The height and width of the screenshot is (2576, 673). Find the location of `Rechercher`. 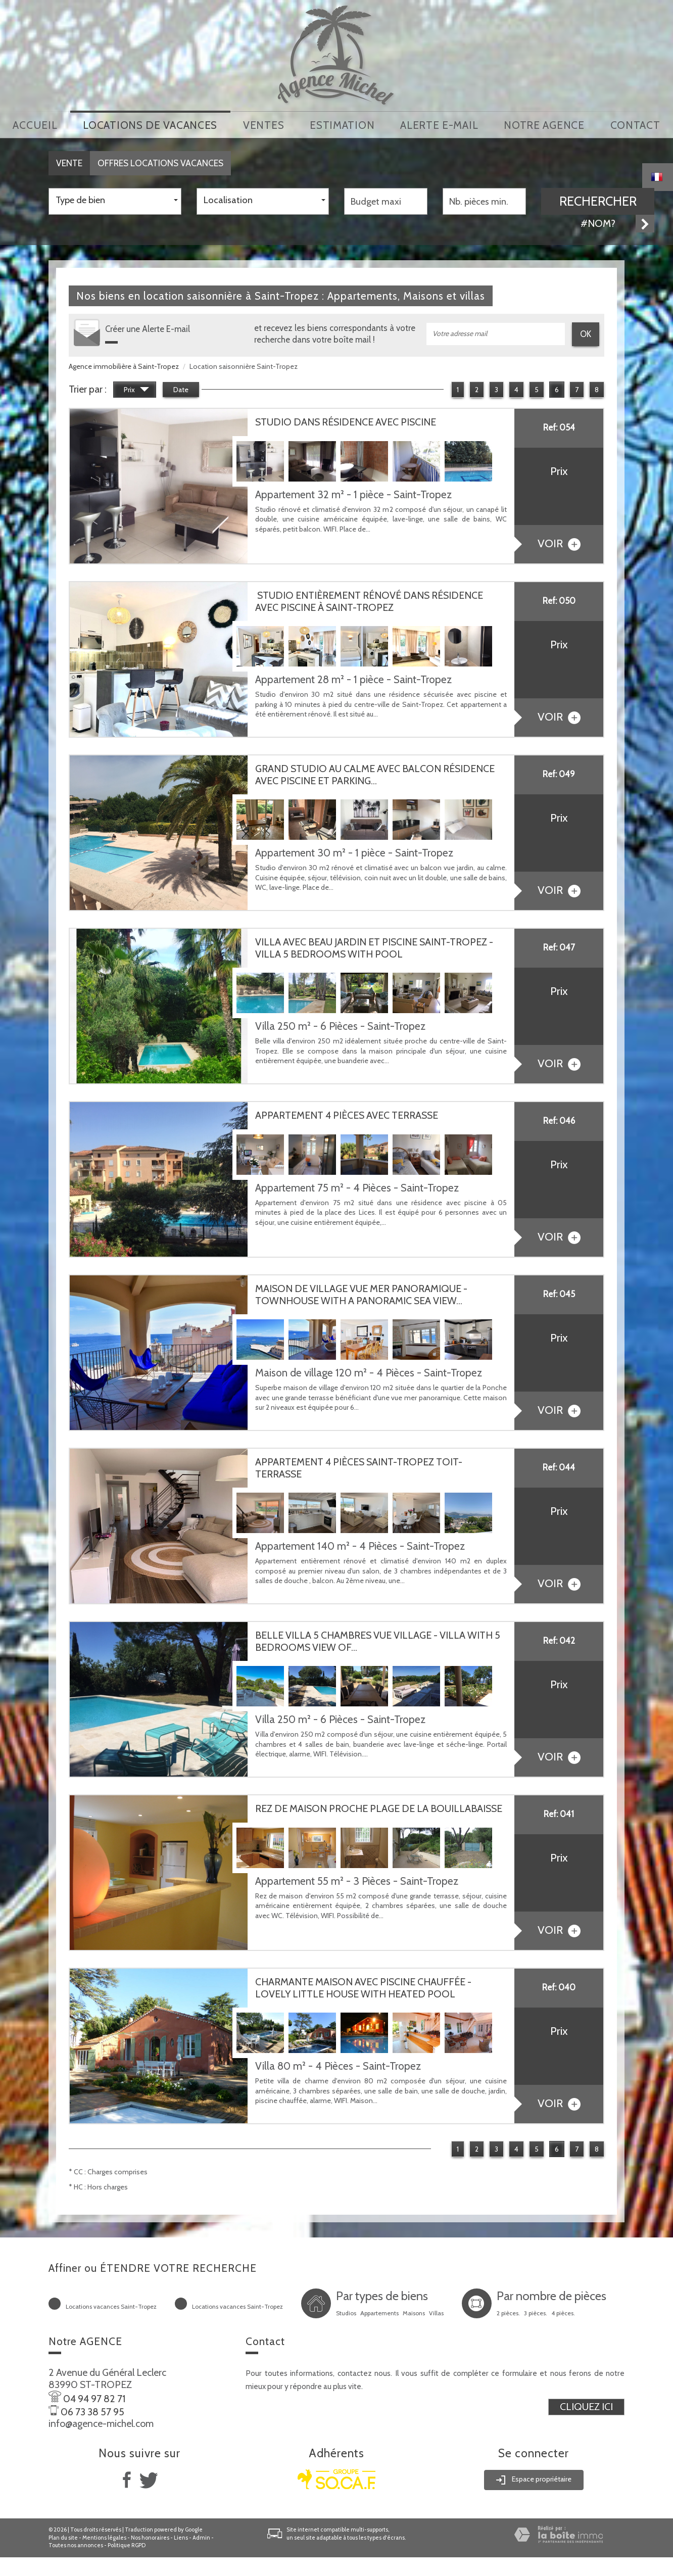

Rechercher is located at coordinates (598, 199).